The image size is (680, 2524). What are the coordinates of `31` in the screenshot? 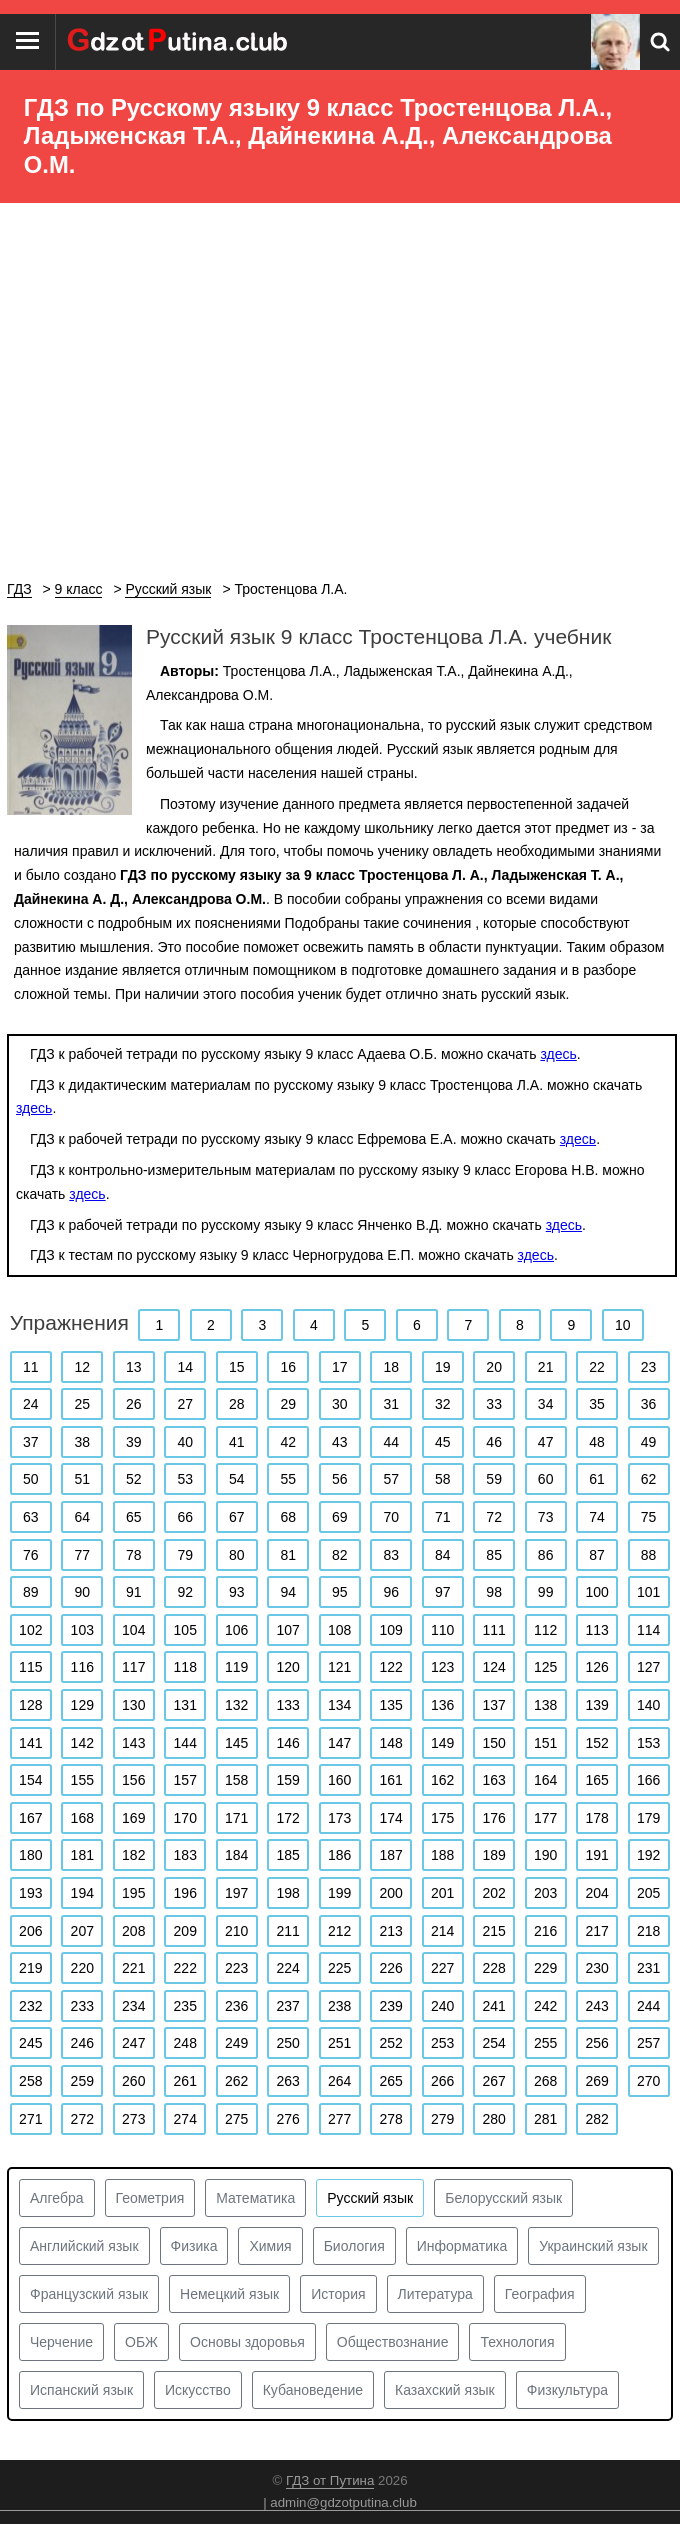 It's located at (391, 1404).